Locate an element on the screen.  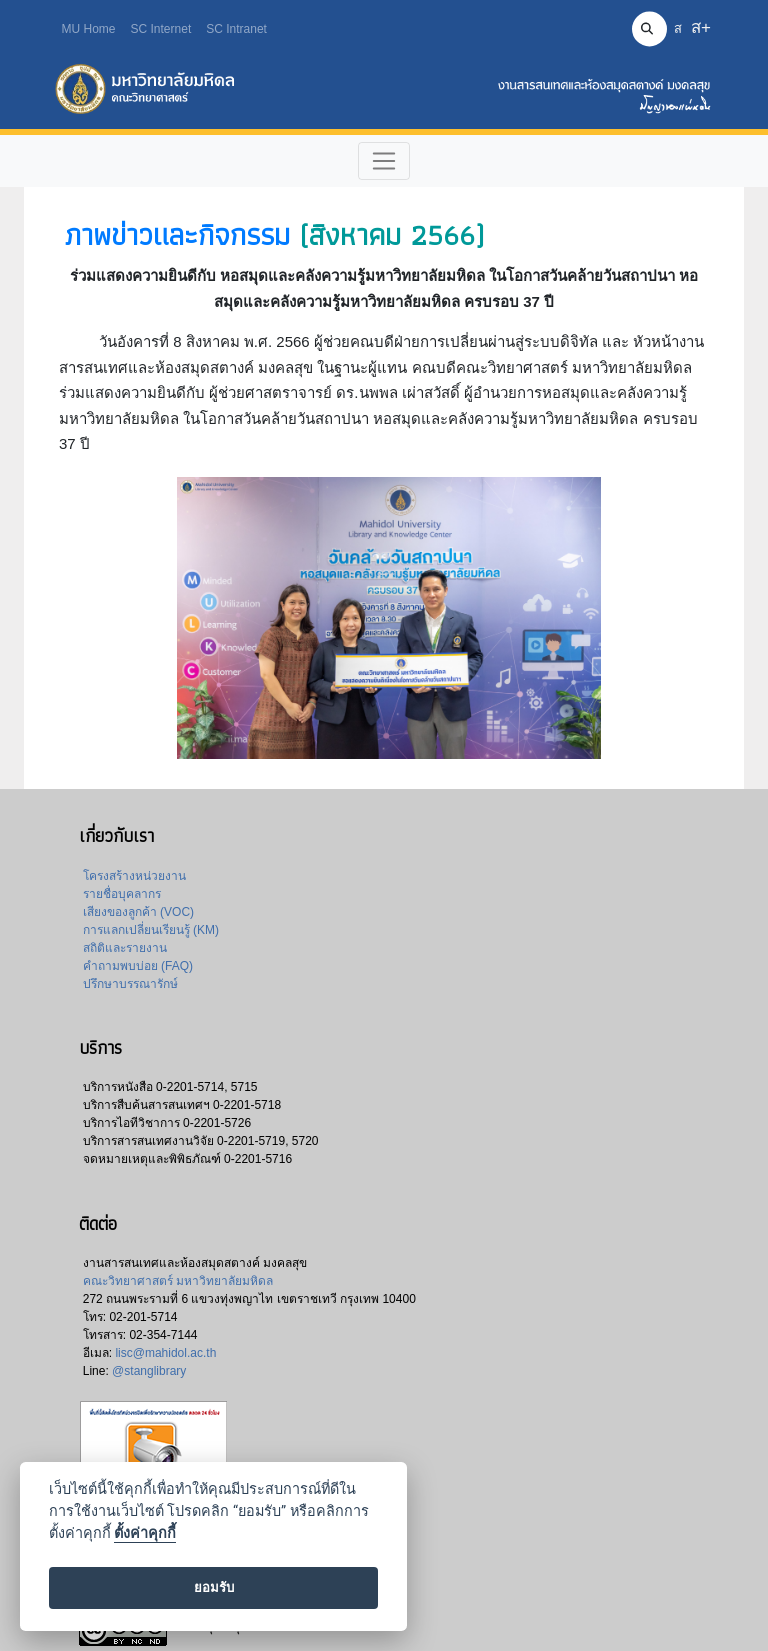
SC Intranet is located at coordinates (236, 29).